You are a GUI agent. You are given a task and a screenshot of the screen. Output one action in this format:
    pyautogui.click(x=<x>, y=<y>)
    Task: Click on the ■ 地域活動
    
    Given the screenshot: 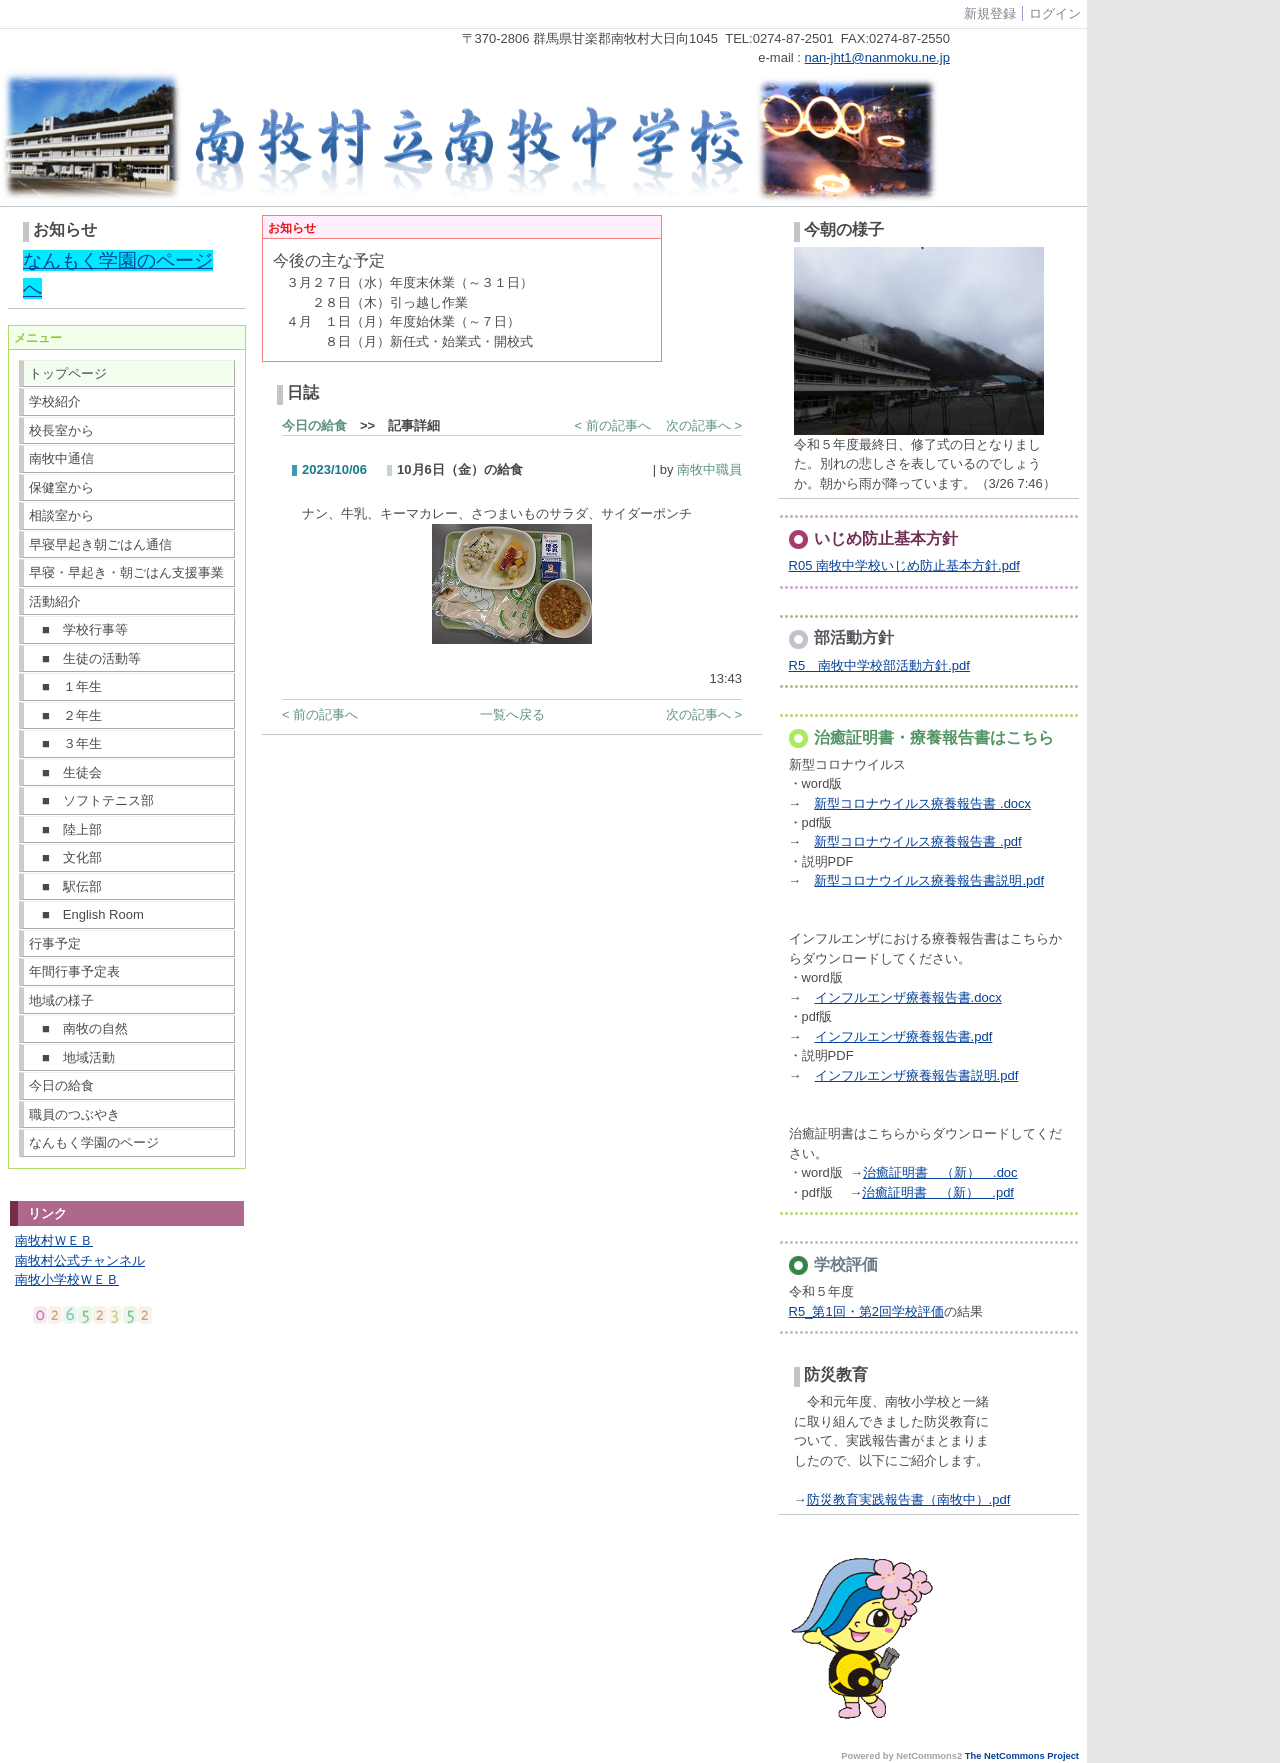 What is the action you would take?
    pyautogui.click(x=72, y=1057)
    